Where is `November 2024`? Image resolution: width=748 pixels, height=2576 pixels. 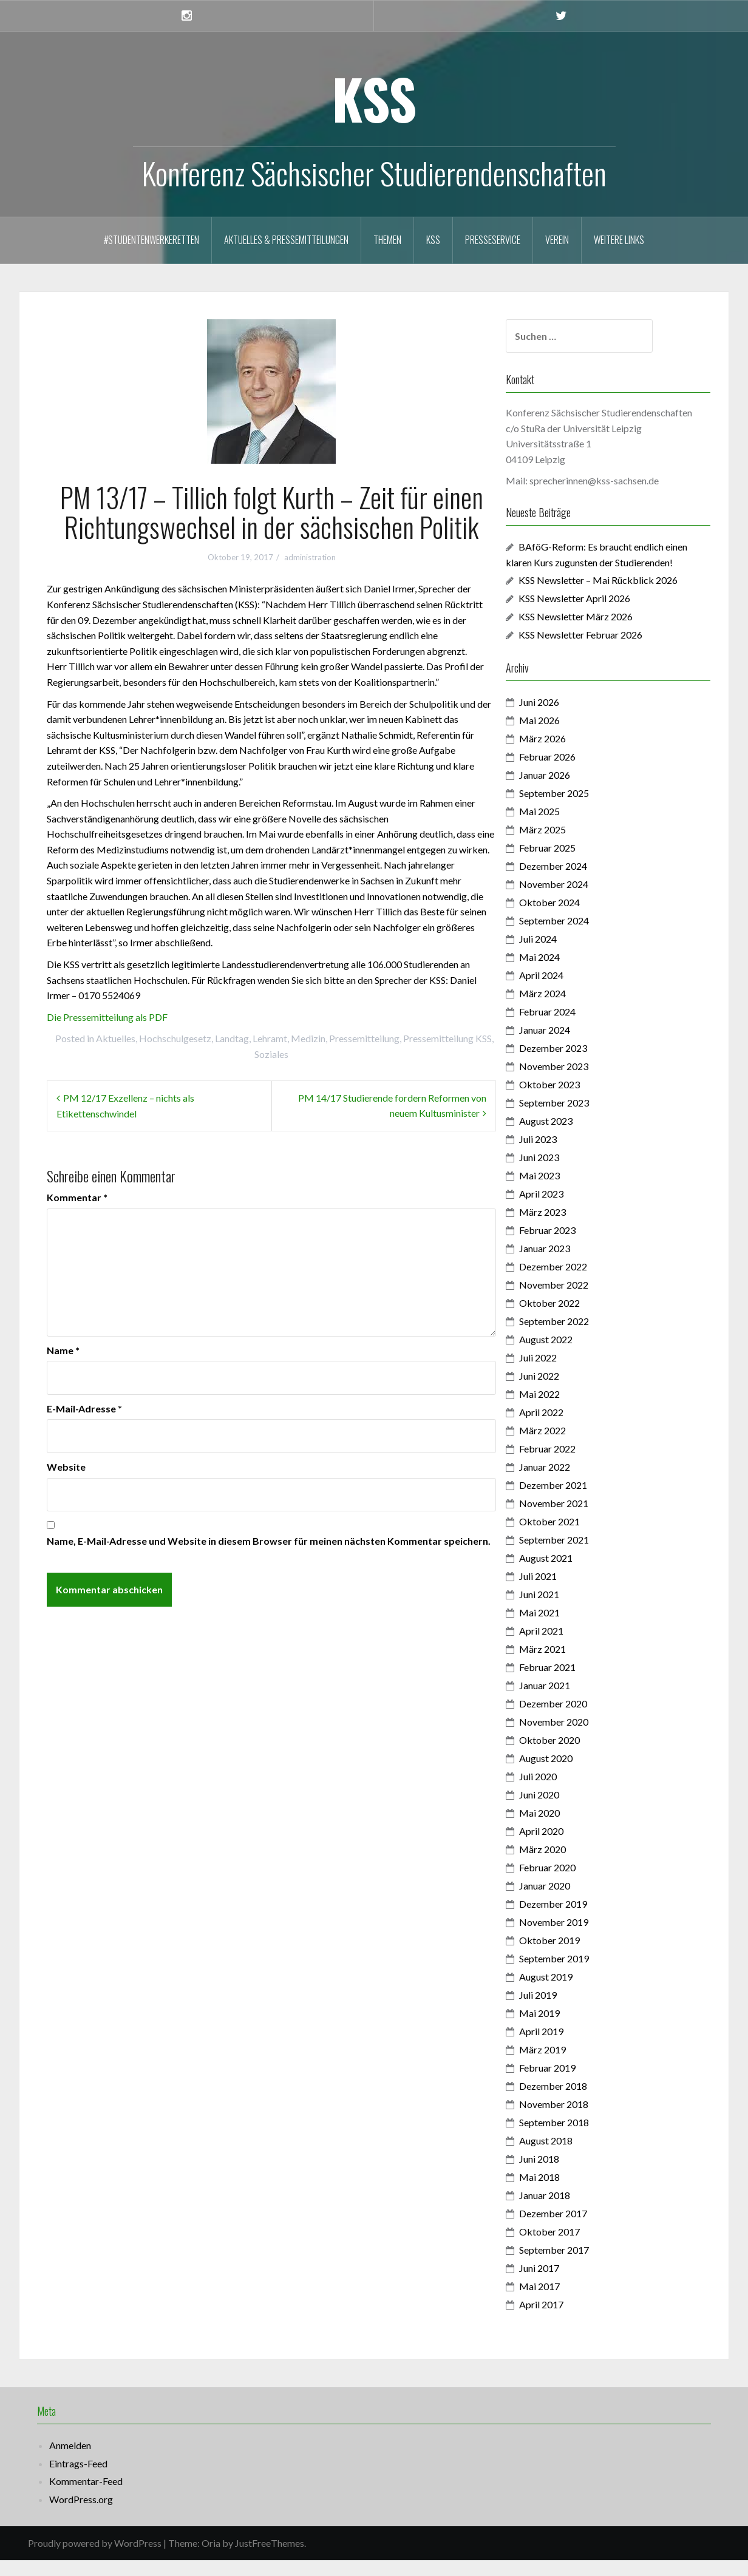
November 2024 is located at coordinates (576, 900).